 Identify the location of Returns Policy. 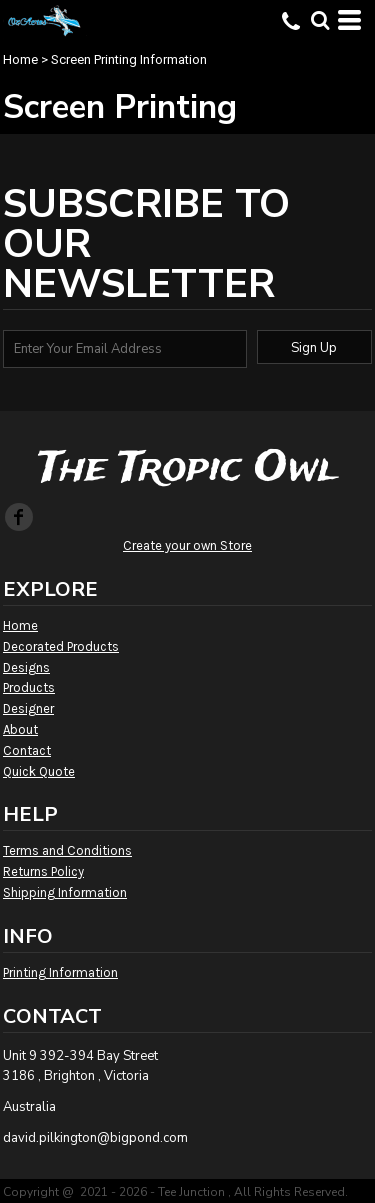
(43, 871).